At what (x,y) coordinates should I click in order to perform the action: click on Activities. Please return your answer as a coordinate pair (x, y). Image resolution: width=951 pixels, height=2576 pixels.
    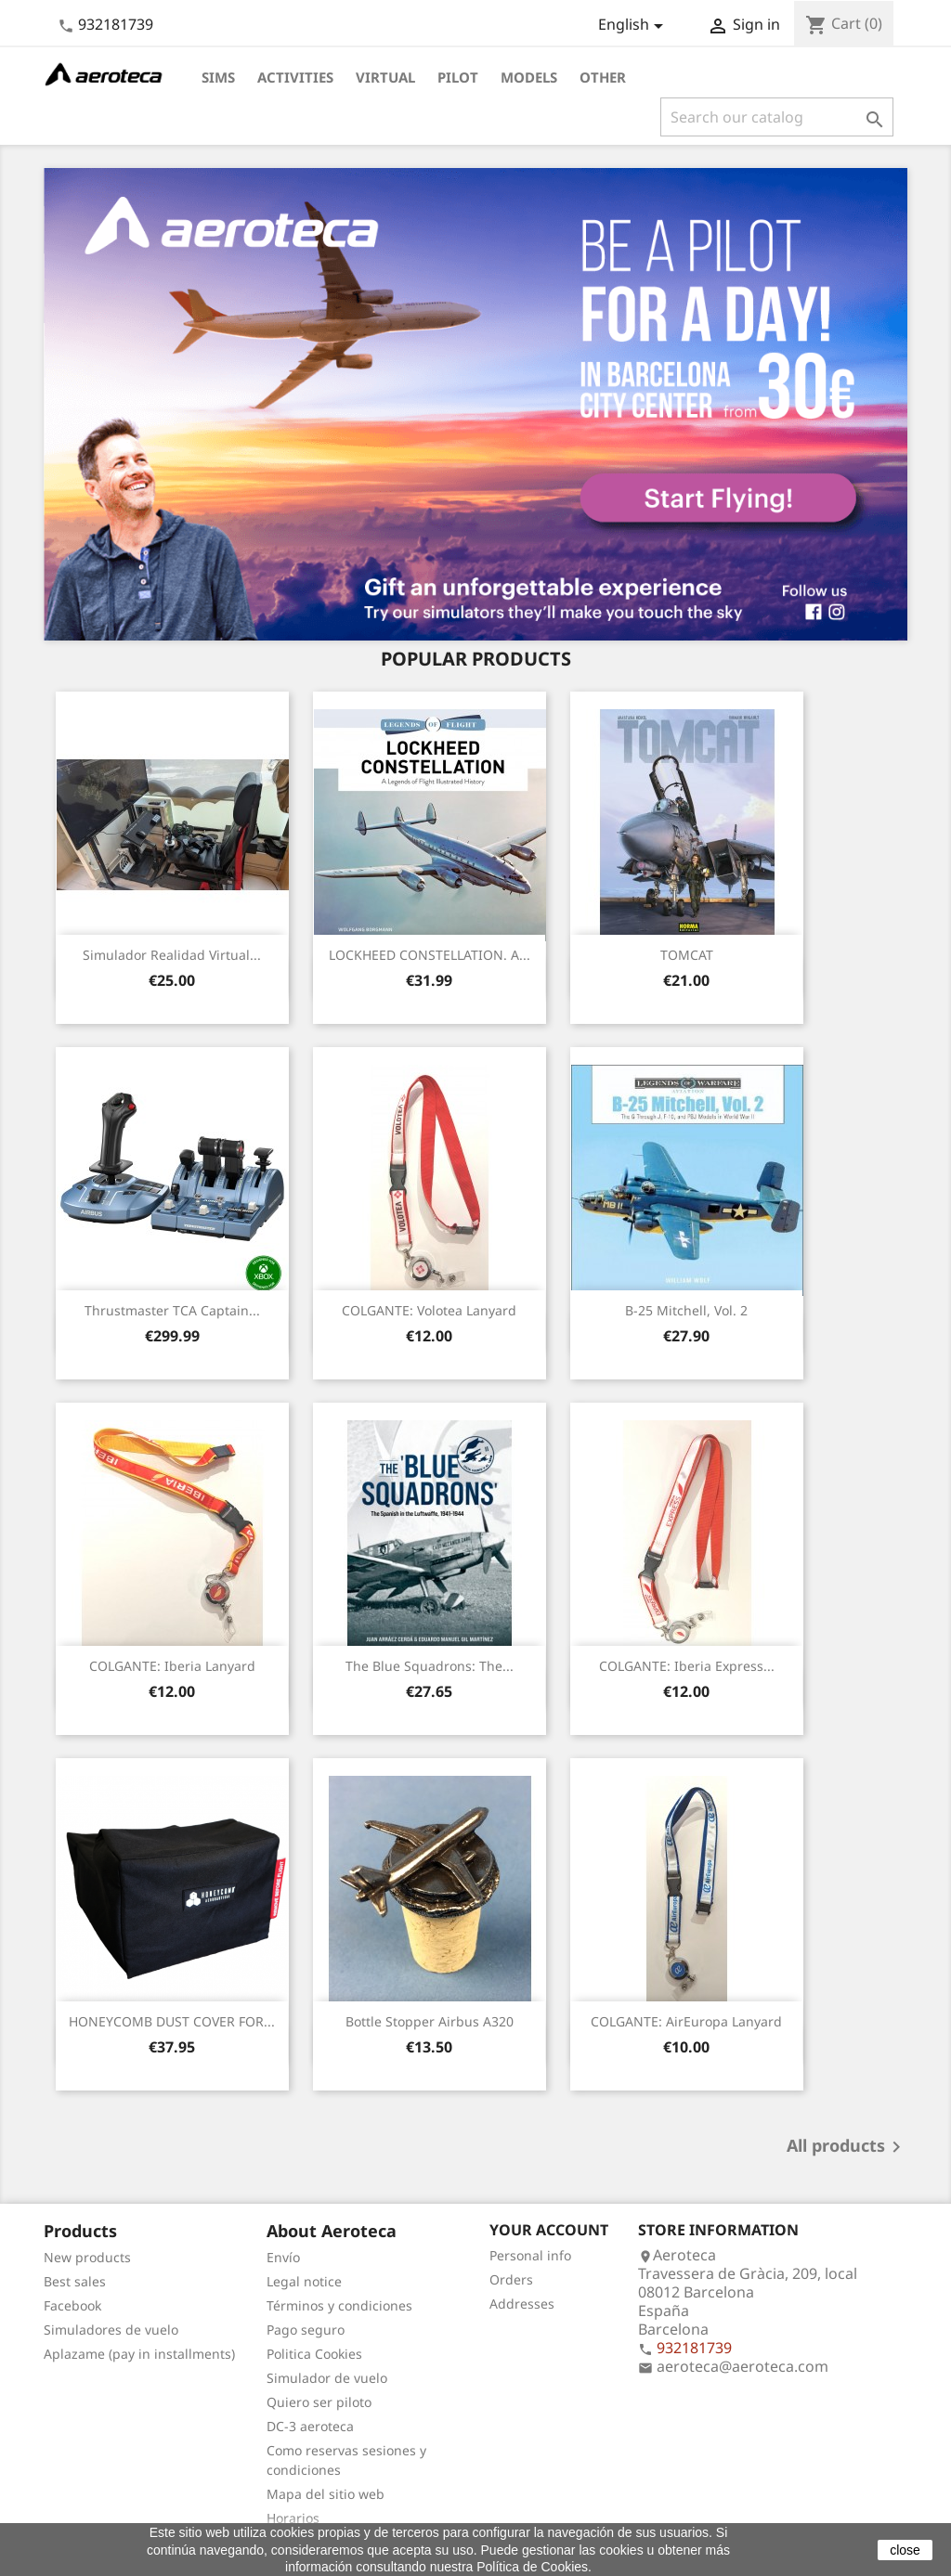
    Looking at the image, I should click on (295, 77).